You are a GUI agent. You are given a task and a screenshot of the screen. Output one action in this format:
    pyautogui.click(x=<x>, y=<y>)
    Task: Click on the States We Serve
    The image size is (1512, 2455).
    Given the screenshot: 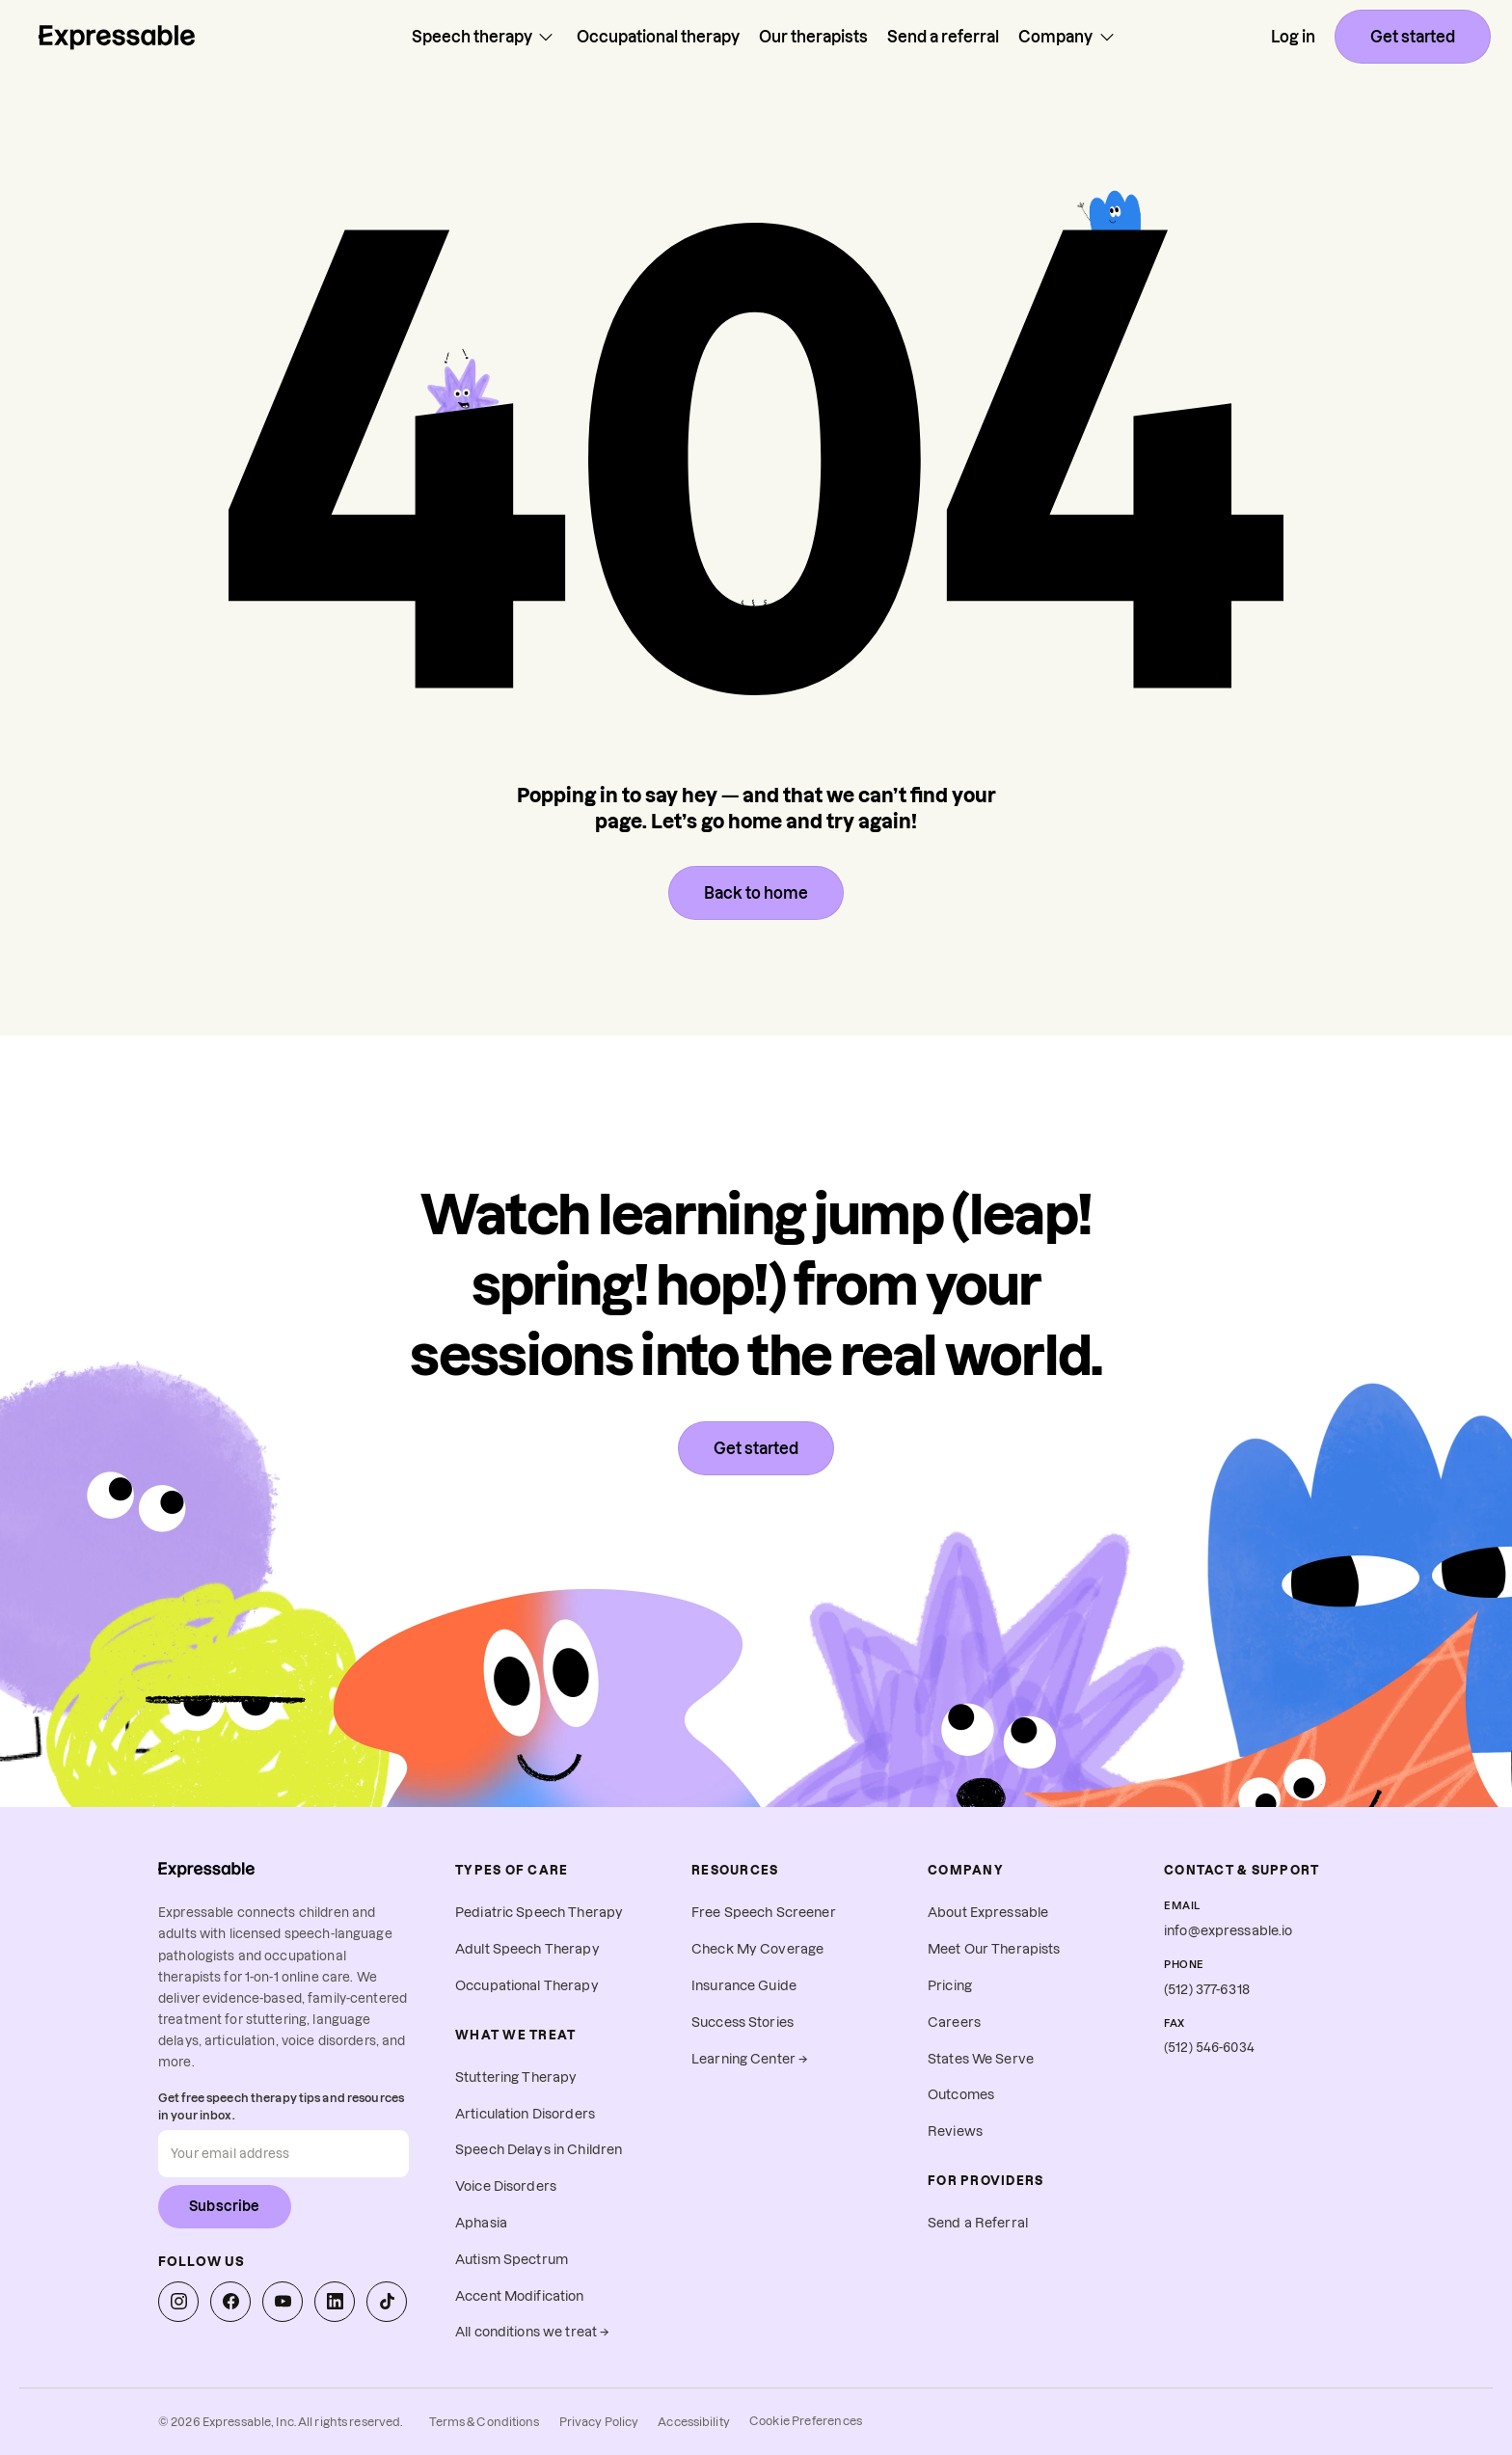 What is the action you would take?
    pyautogui.click(x=981, y=2059)
    